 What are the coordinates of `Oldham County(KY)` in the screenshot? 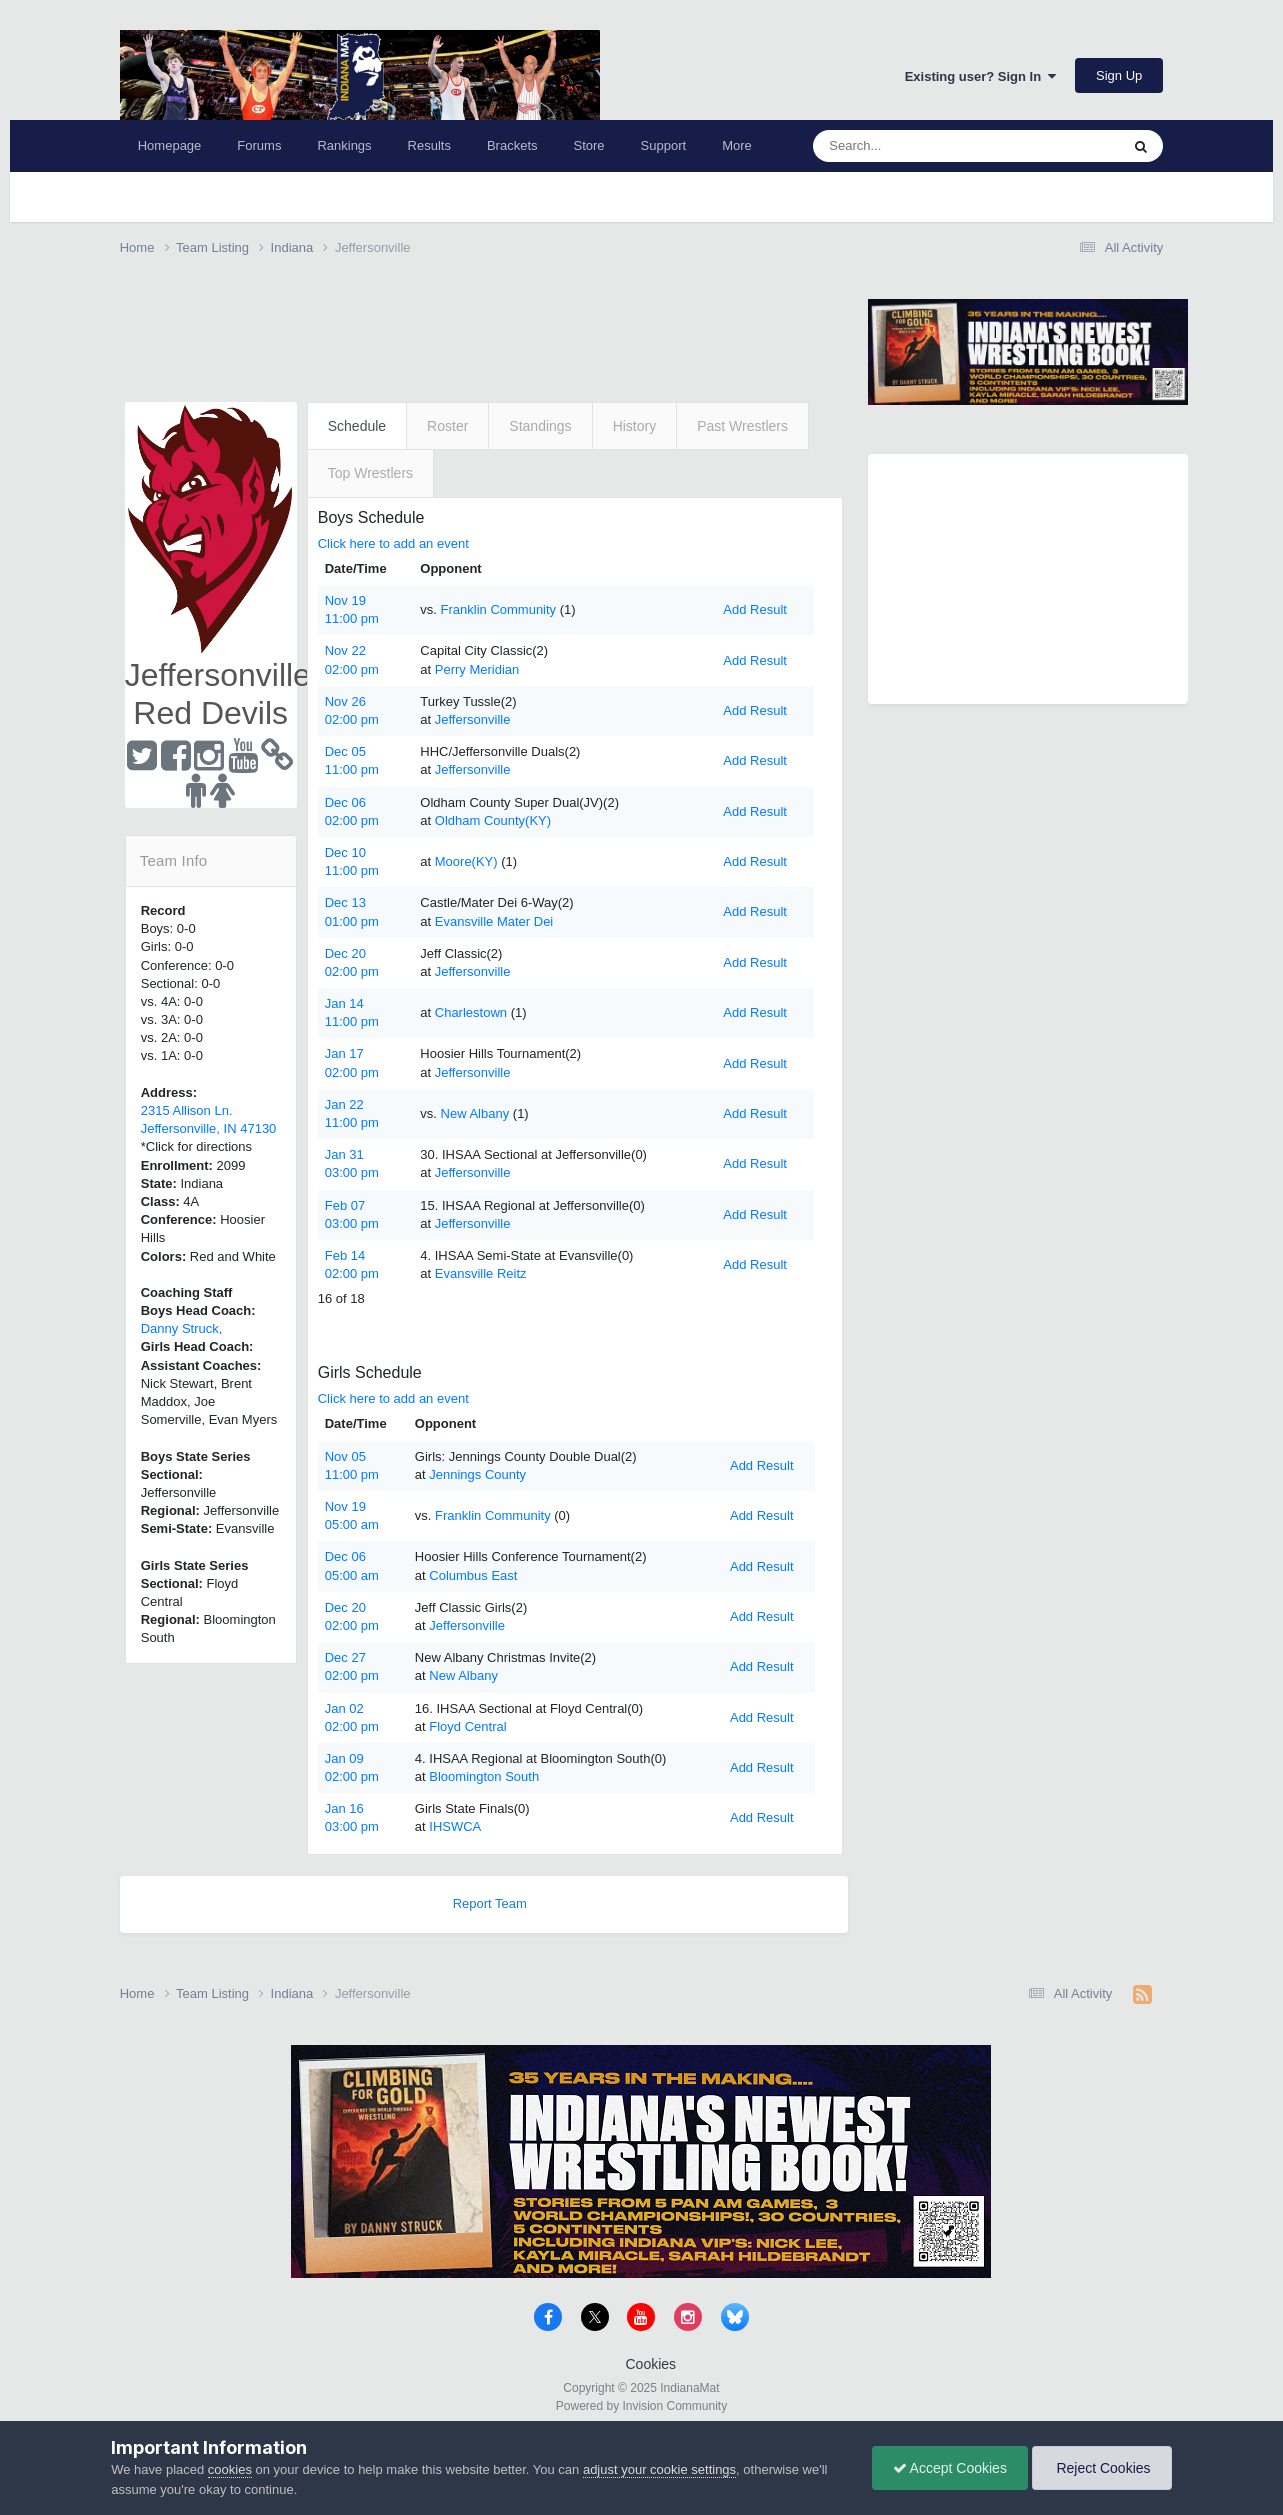 It's located at (493, 820).